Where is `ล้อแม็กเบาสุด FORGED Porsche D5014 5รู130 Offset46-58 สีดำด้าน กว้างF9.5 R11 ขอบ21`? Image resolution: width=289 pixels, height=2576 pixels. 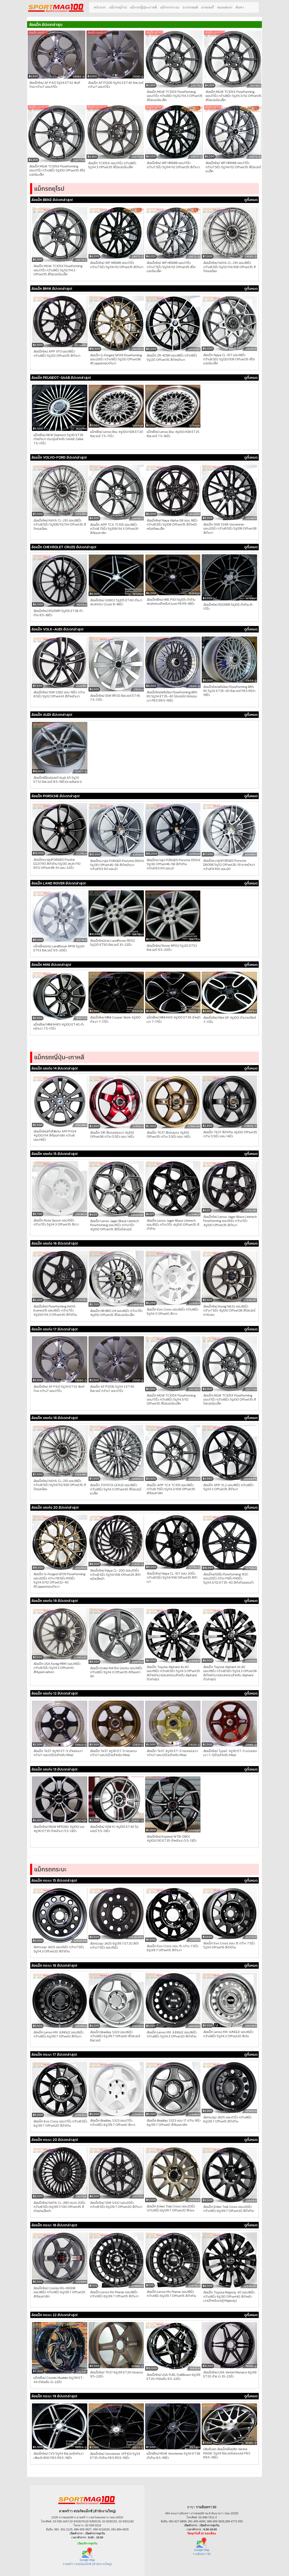 ล้อแม็กเบาสุด FORGED Porsche D5014 5รู130 Offset46-58 สีดำด้าน กว้างF9.5 R11 ขอบ21 is located at coordinates (173, 864).